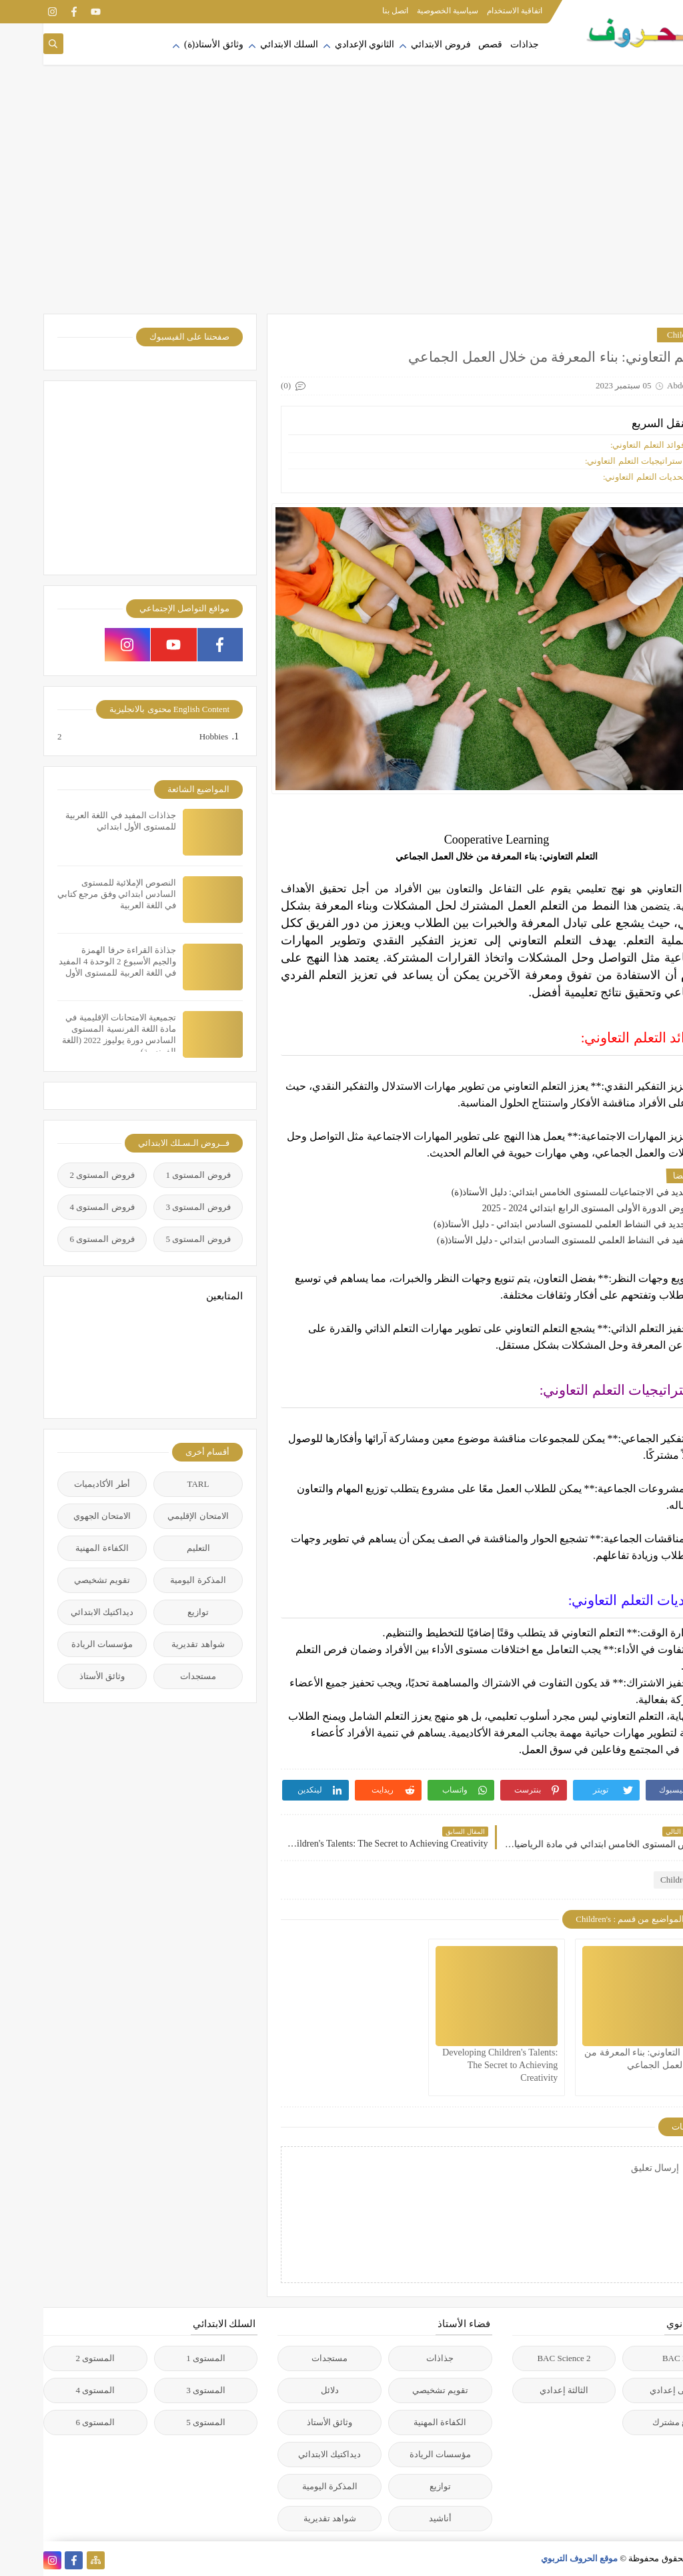  Describe the element at coordinates (59, 1207) in the screenshot. I see `فروض المستوى 4` at that location.